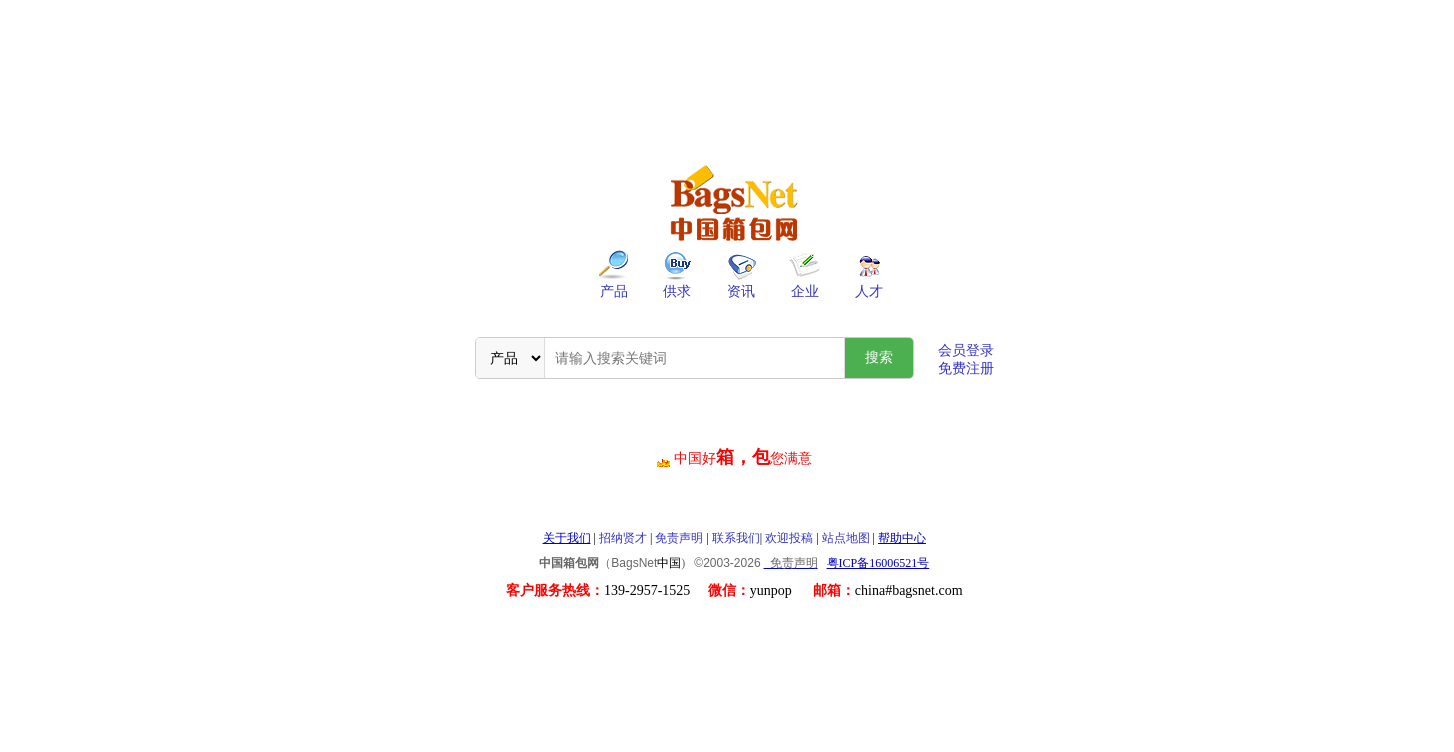 This screenshot has width=1454, height=752. What do you see at coordinates (567, 538) in the screenshot?
I see `关于我们` at bounding box center [567, 538].